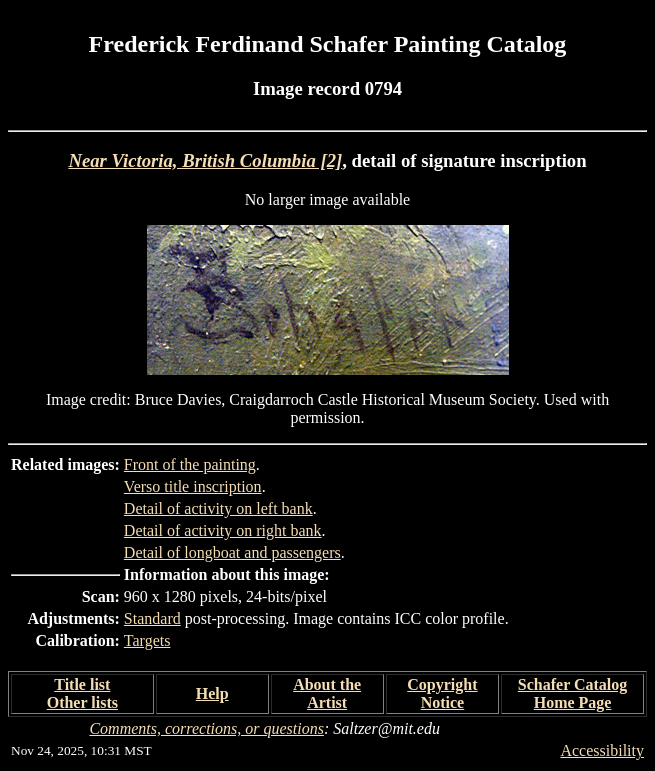 Image resolution: width=655 pixels, height=771 pixels. What do you see at coordinates (193, 486) in the screenshot?
I see `Verso title inscription` at bounding box center [193, 486].